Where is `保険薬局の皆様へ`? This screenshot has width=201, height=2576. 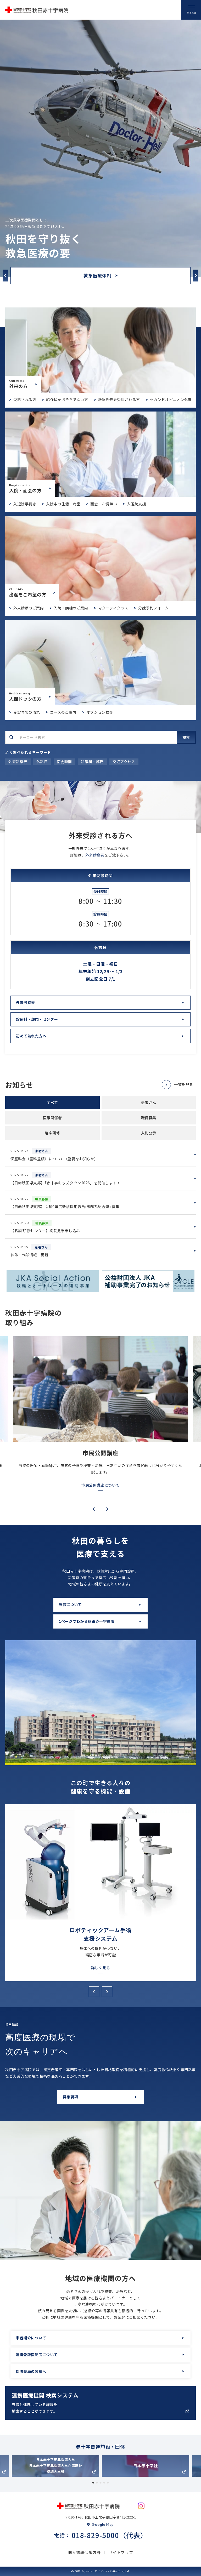 保険薬局の皆様へ is located at coordinates (31, 2371).